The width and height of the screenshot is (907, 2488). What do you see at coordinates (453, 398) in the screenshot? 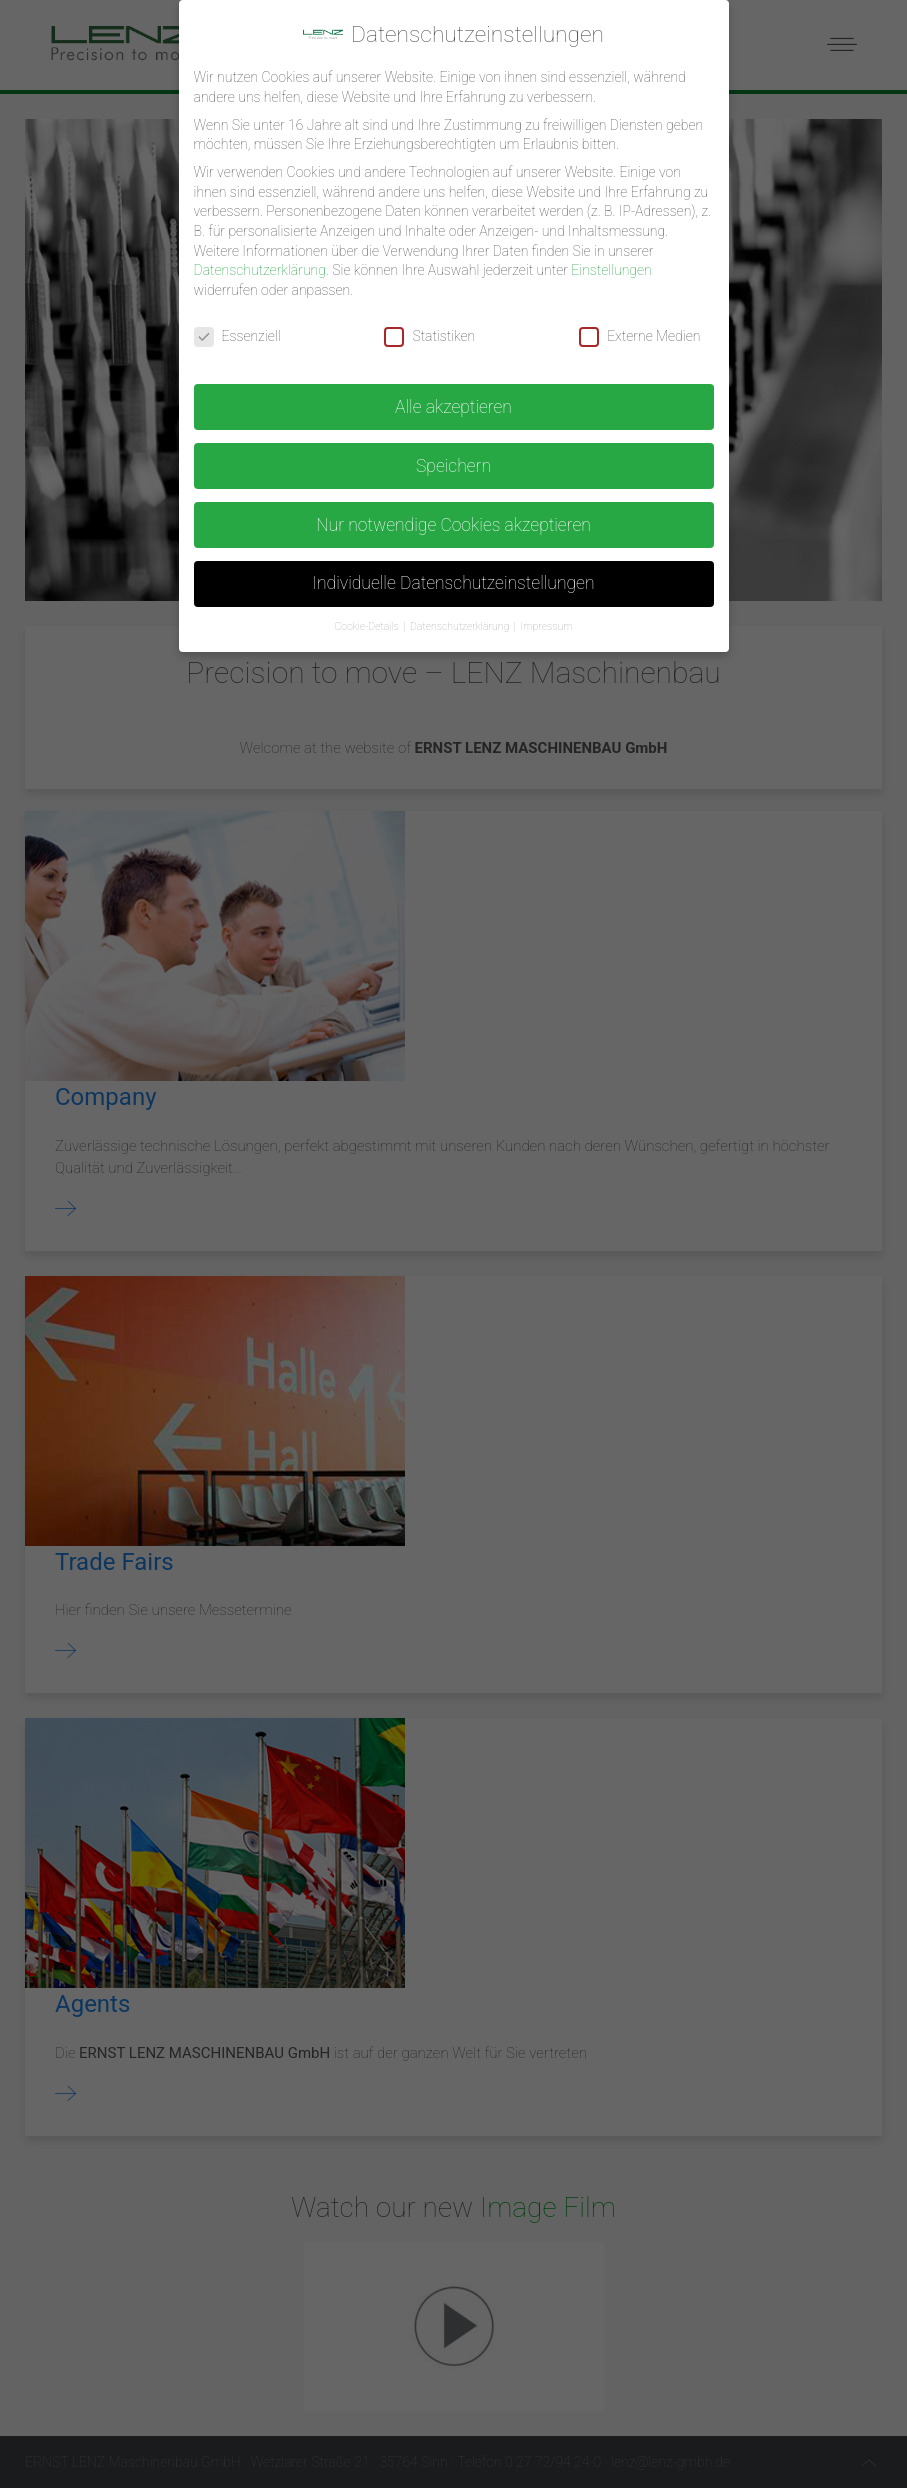
I see `Alle akzeptieren [button]` at bounding box center [453, 398].